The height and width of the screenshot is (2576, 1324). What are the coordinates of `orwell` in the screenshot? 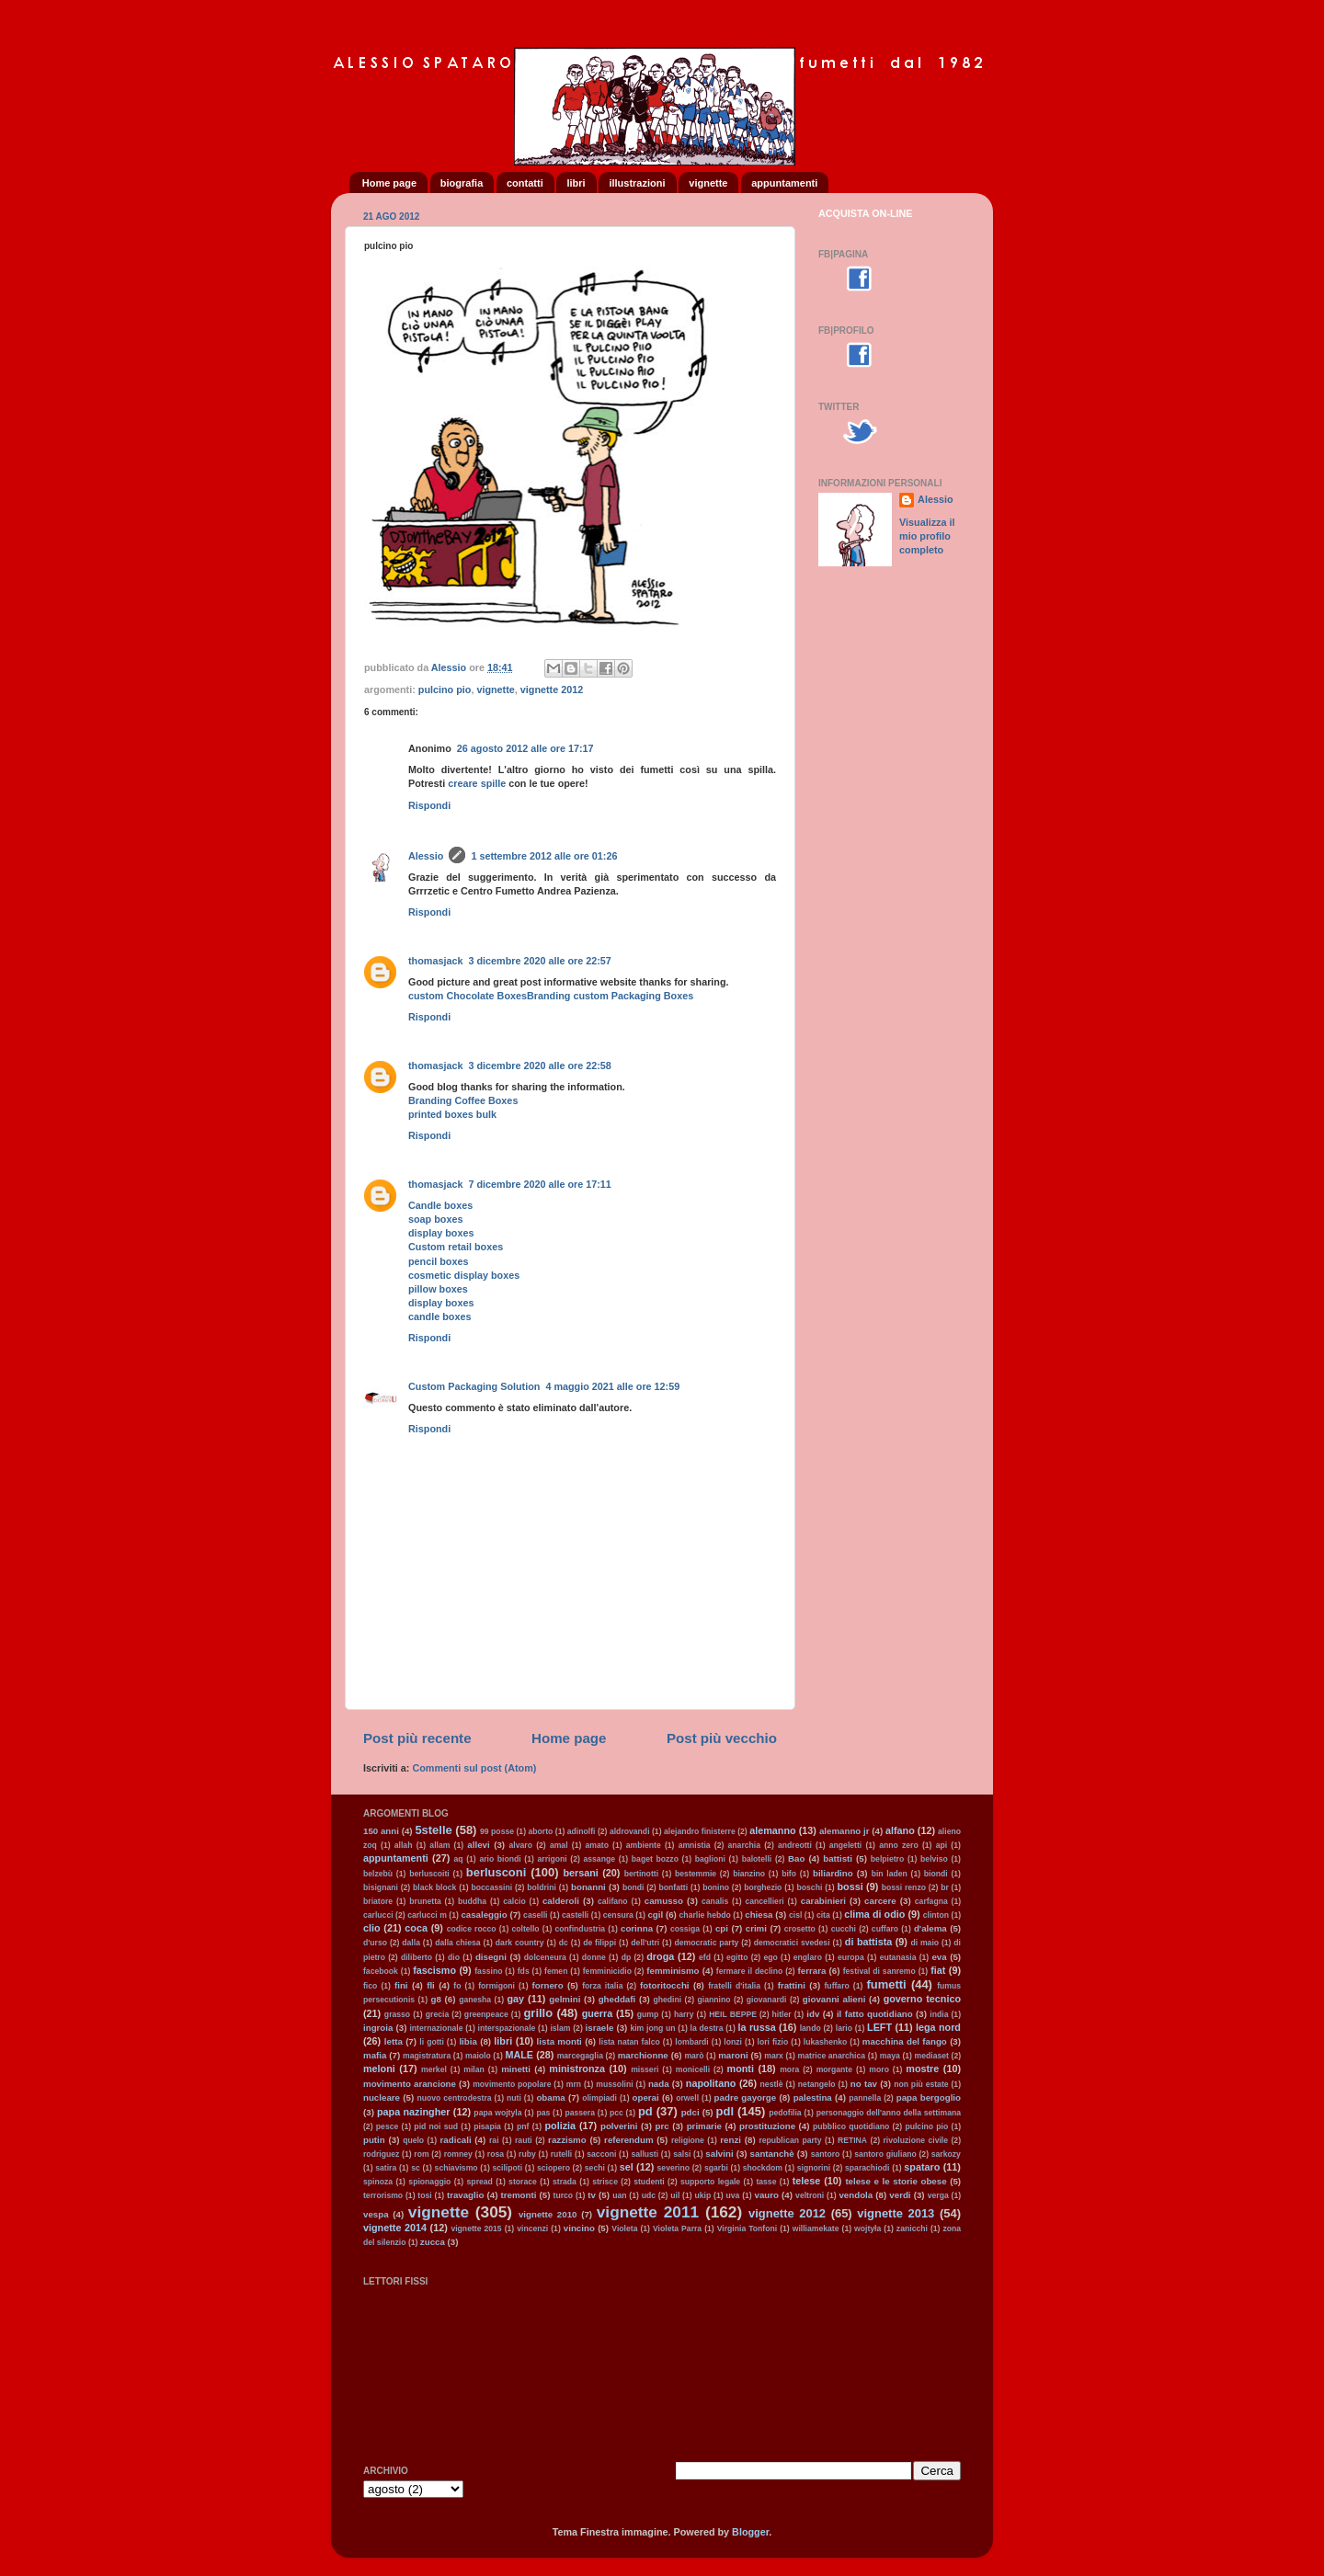 It's located at (687, 2098).